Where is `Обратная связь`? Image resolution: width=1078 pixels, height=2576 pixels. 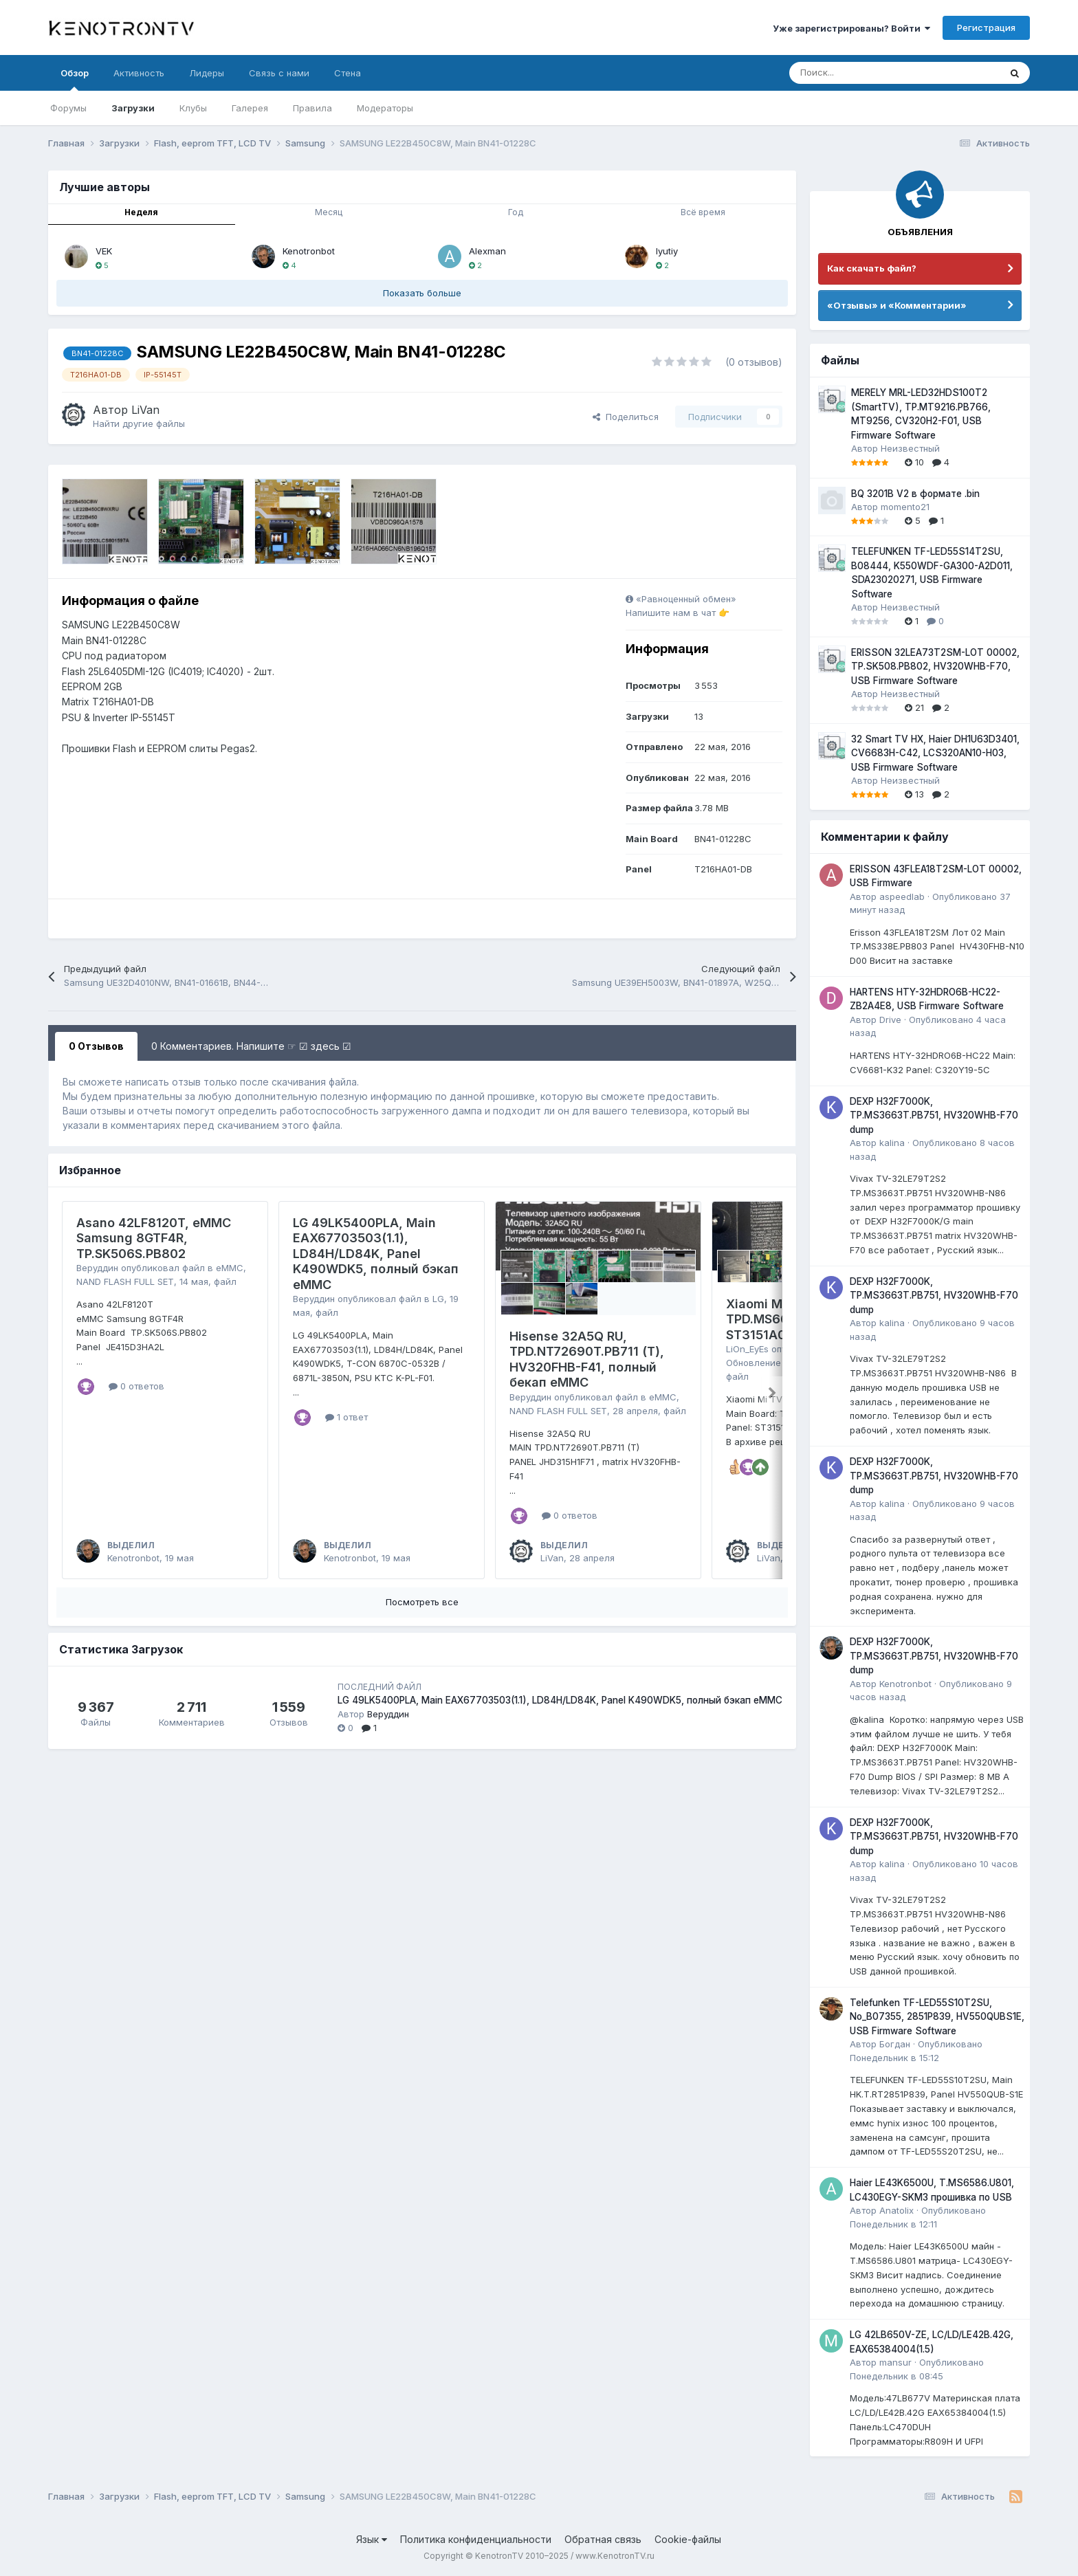
Обратная связь is located at coordinates (602, 2539).